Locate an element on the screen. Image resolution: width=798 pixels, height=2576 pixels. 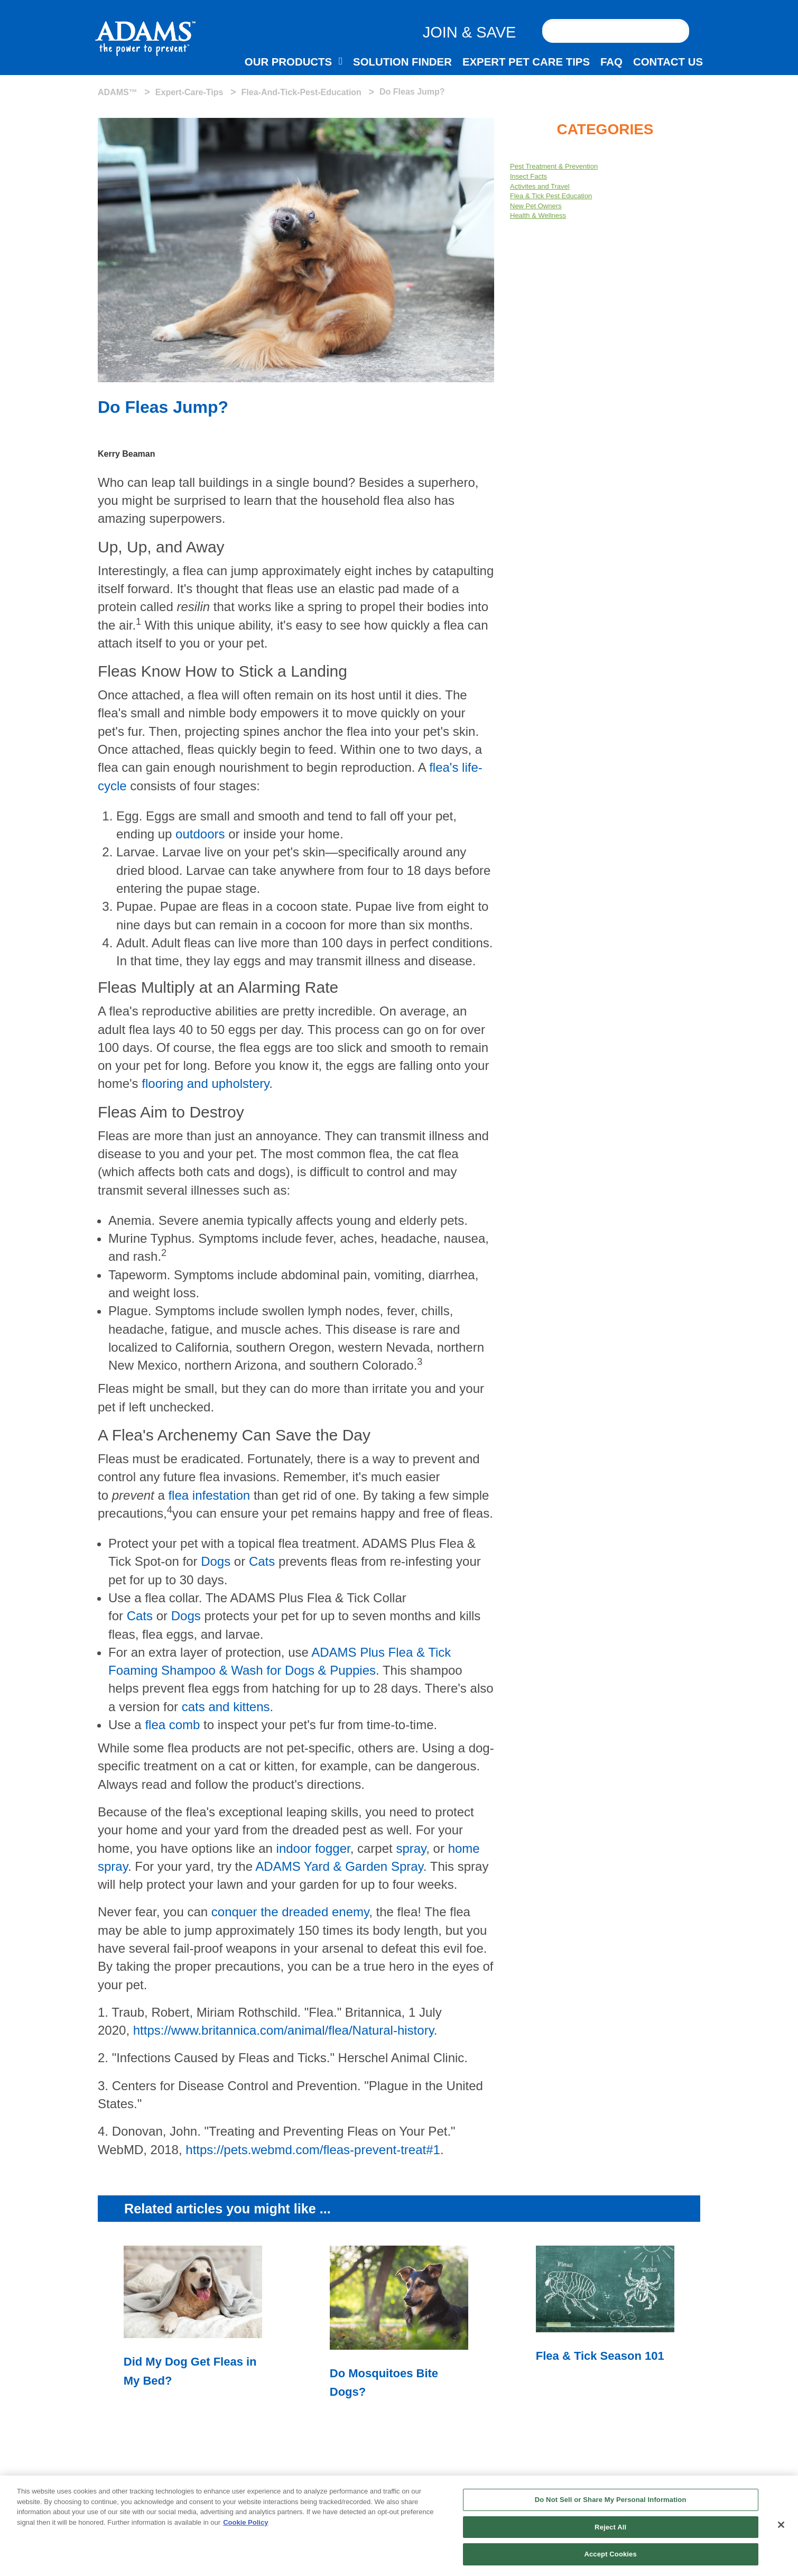
Flea & Tick Pest Education is located at coordinates (551, 196).